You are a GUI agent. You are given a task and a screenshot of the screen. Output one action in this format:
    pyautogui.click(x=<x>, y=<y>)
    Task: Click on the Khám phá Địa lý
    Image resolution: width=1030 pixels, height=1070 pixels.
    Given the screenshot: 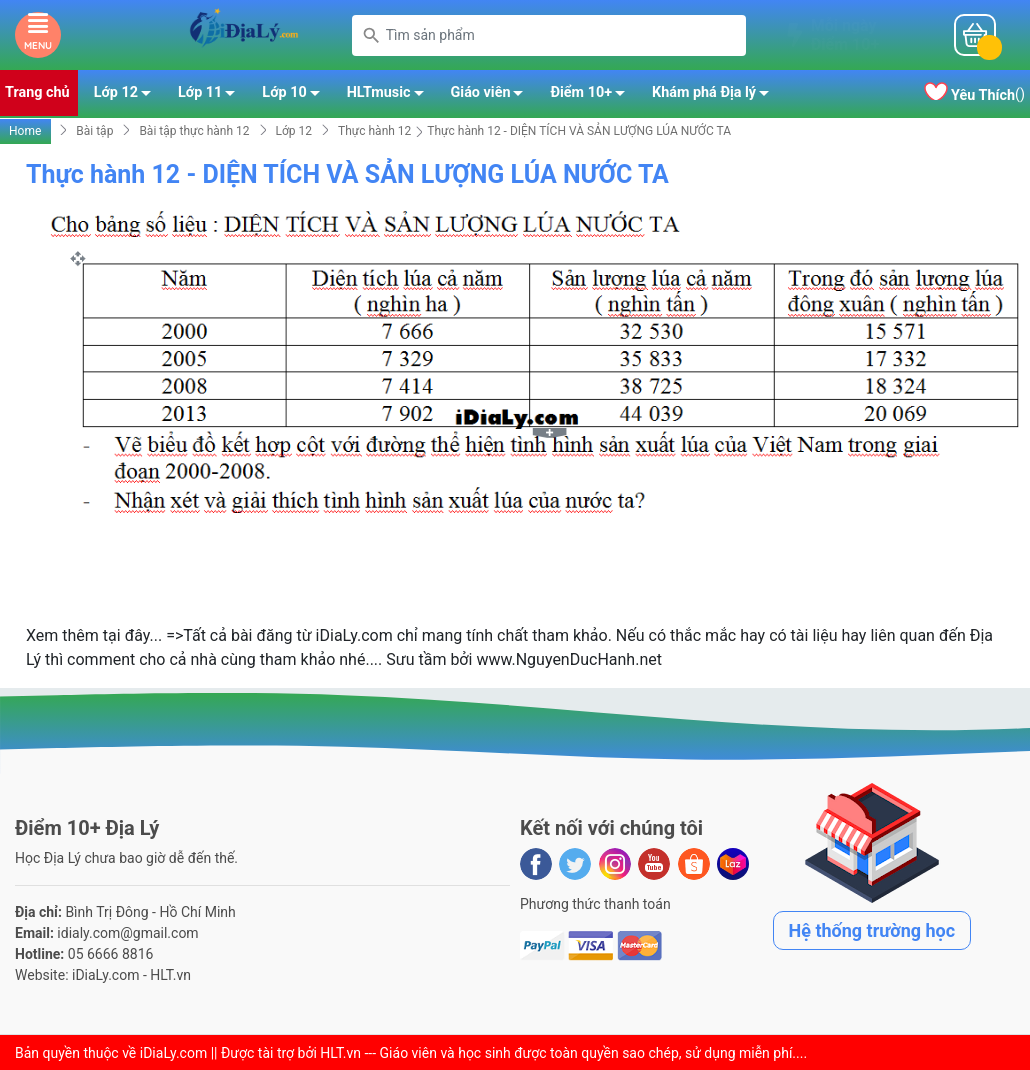 What is the action you would take?
    pyautogui.click(x=716, y=96)
    